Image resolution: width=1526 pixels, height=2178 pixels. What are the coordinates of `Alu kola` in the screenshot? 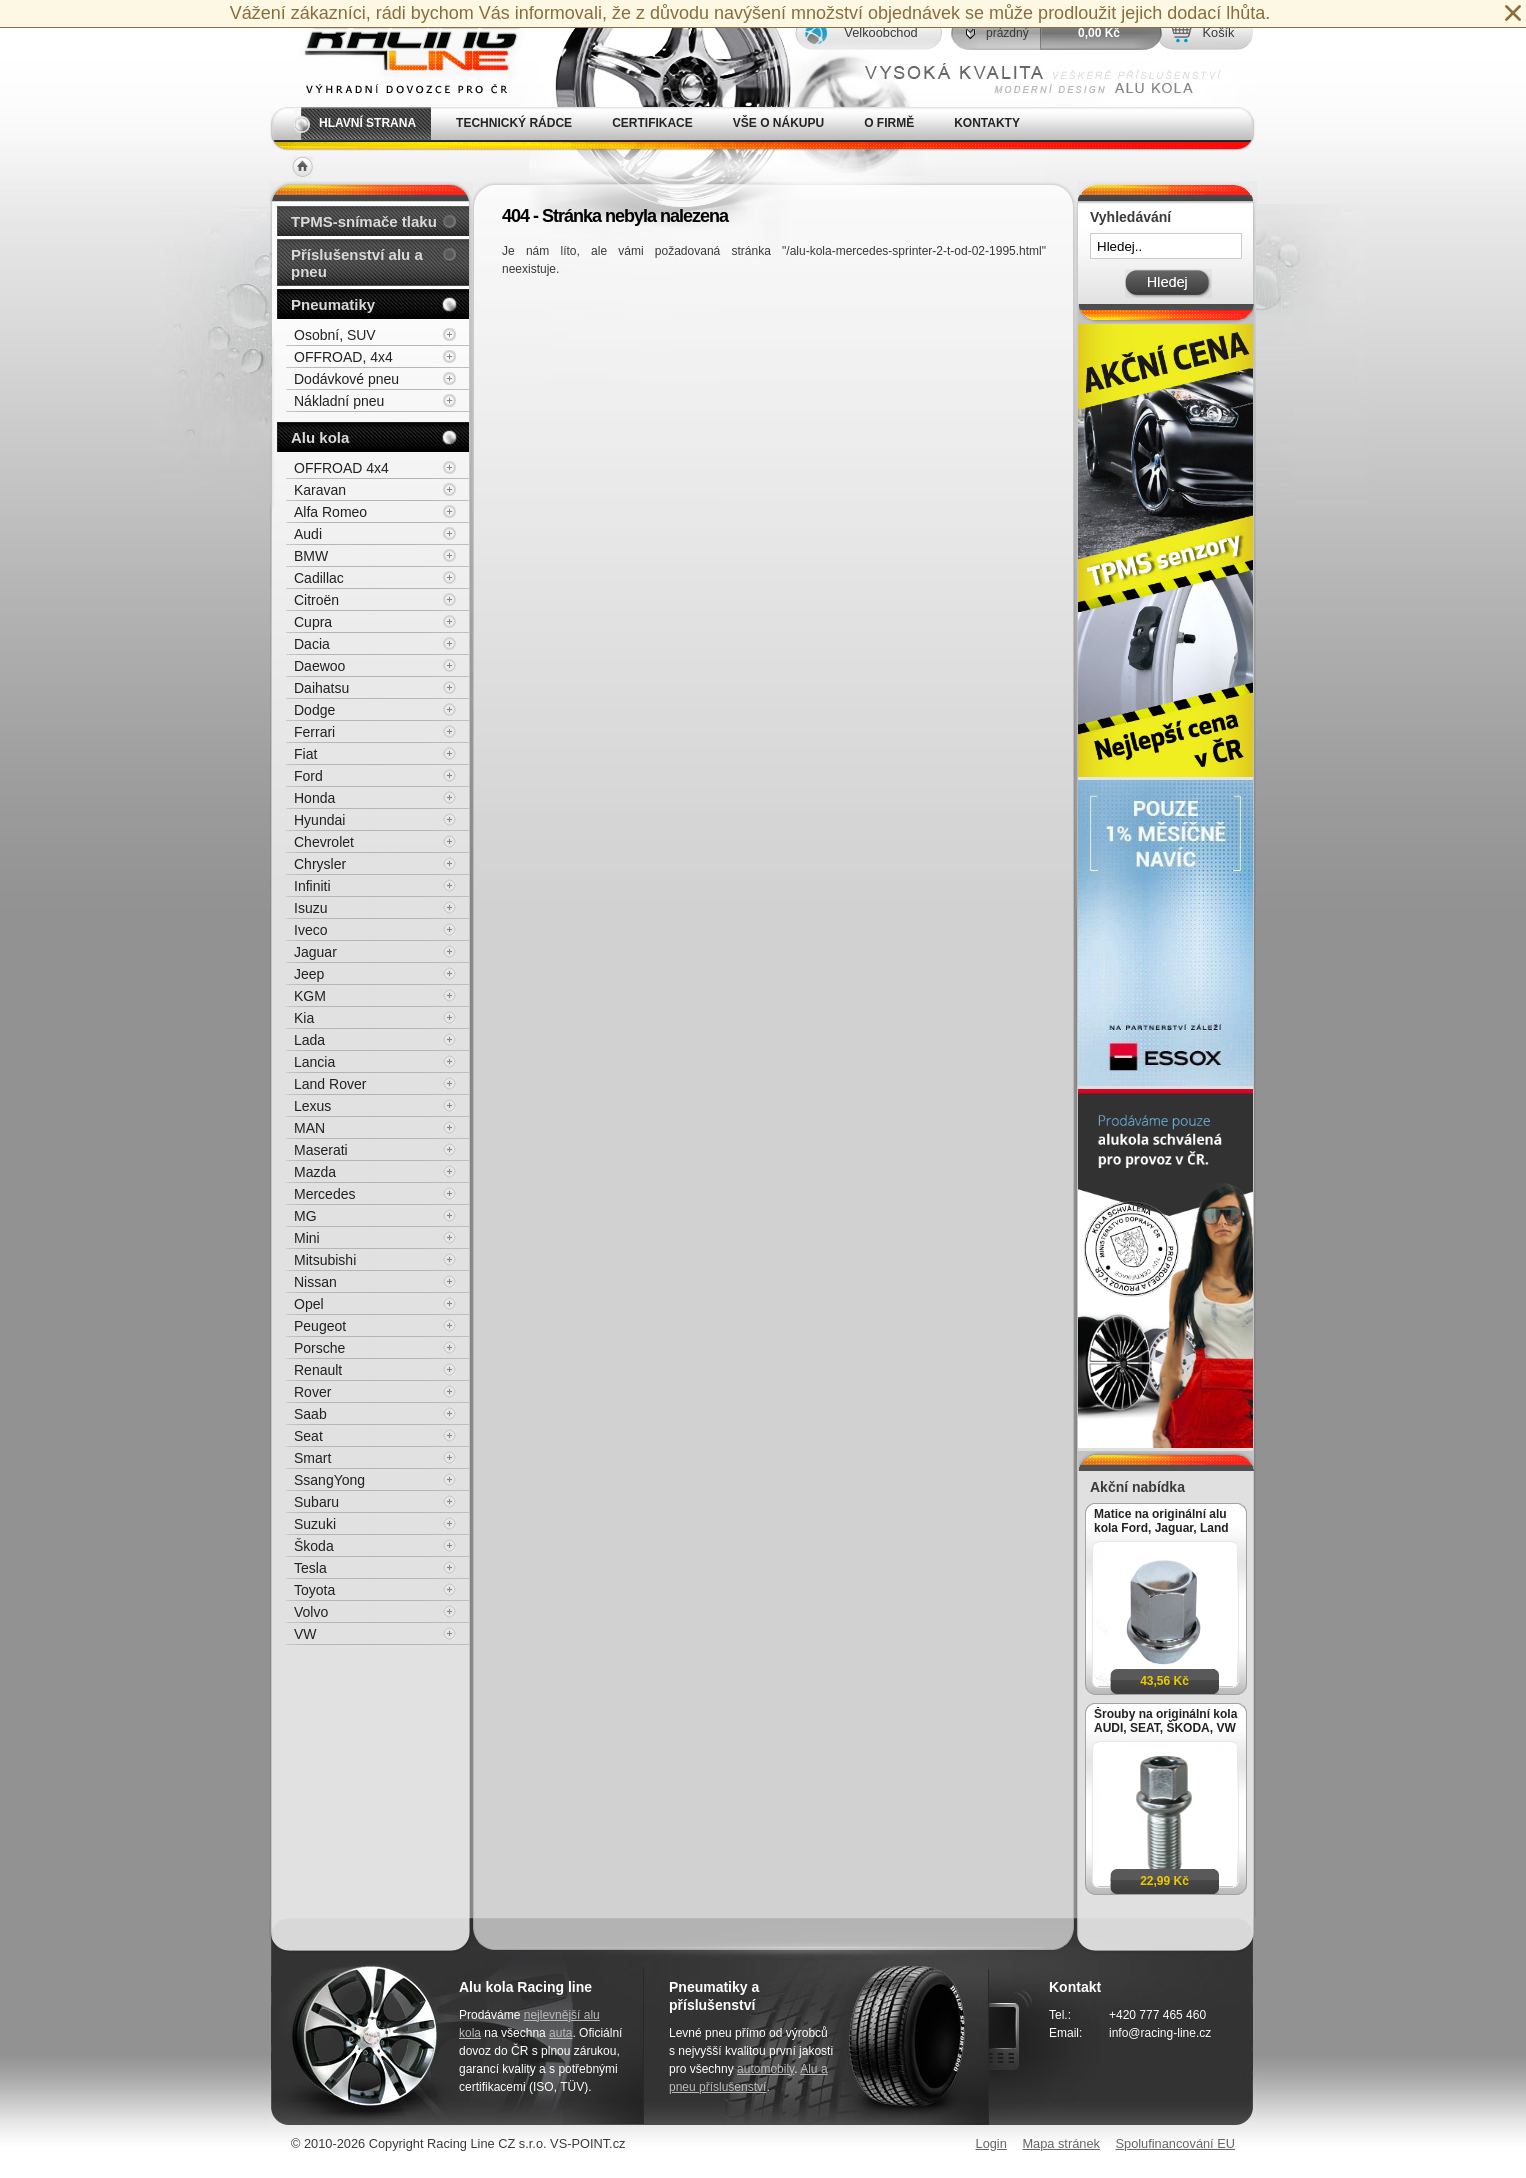 It's located at (320, 437).